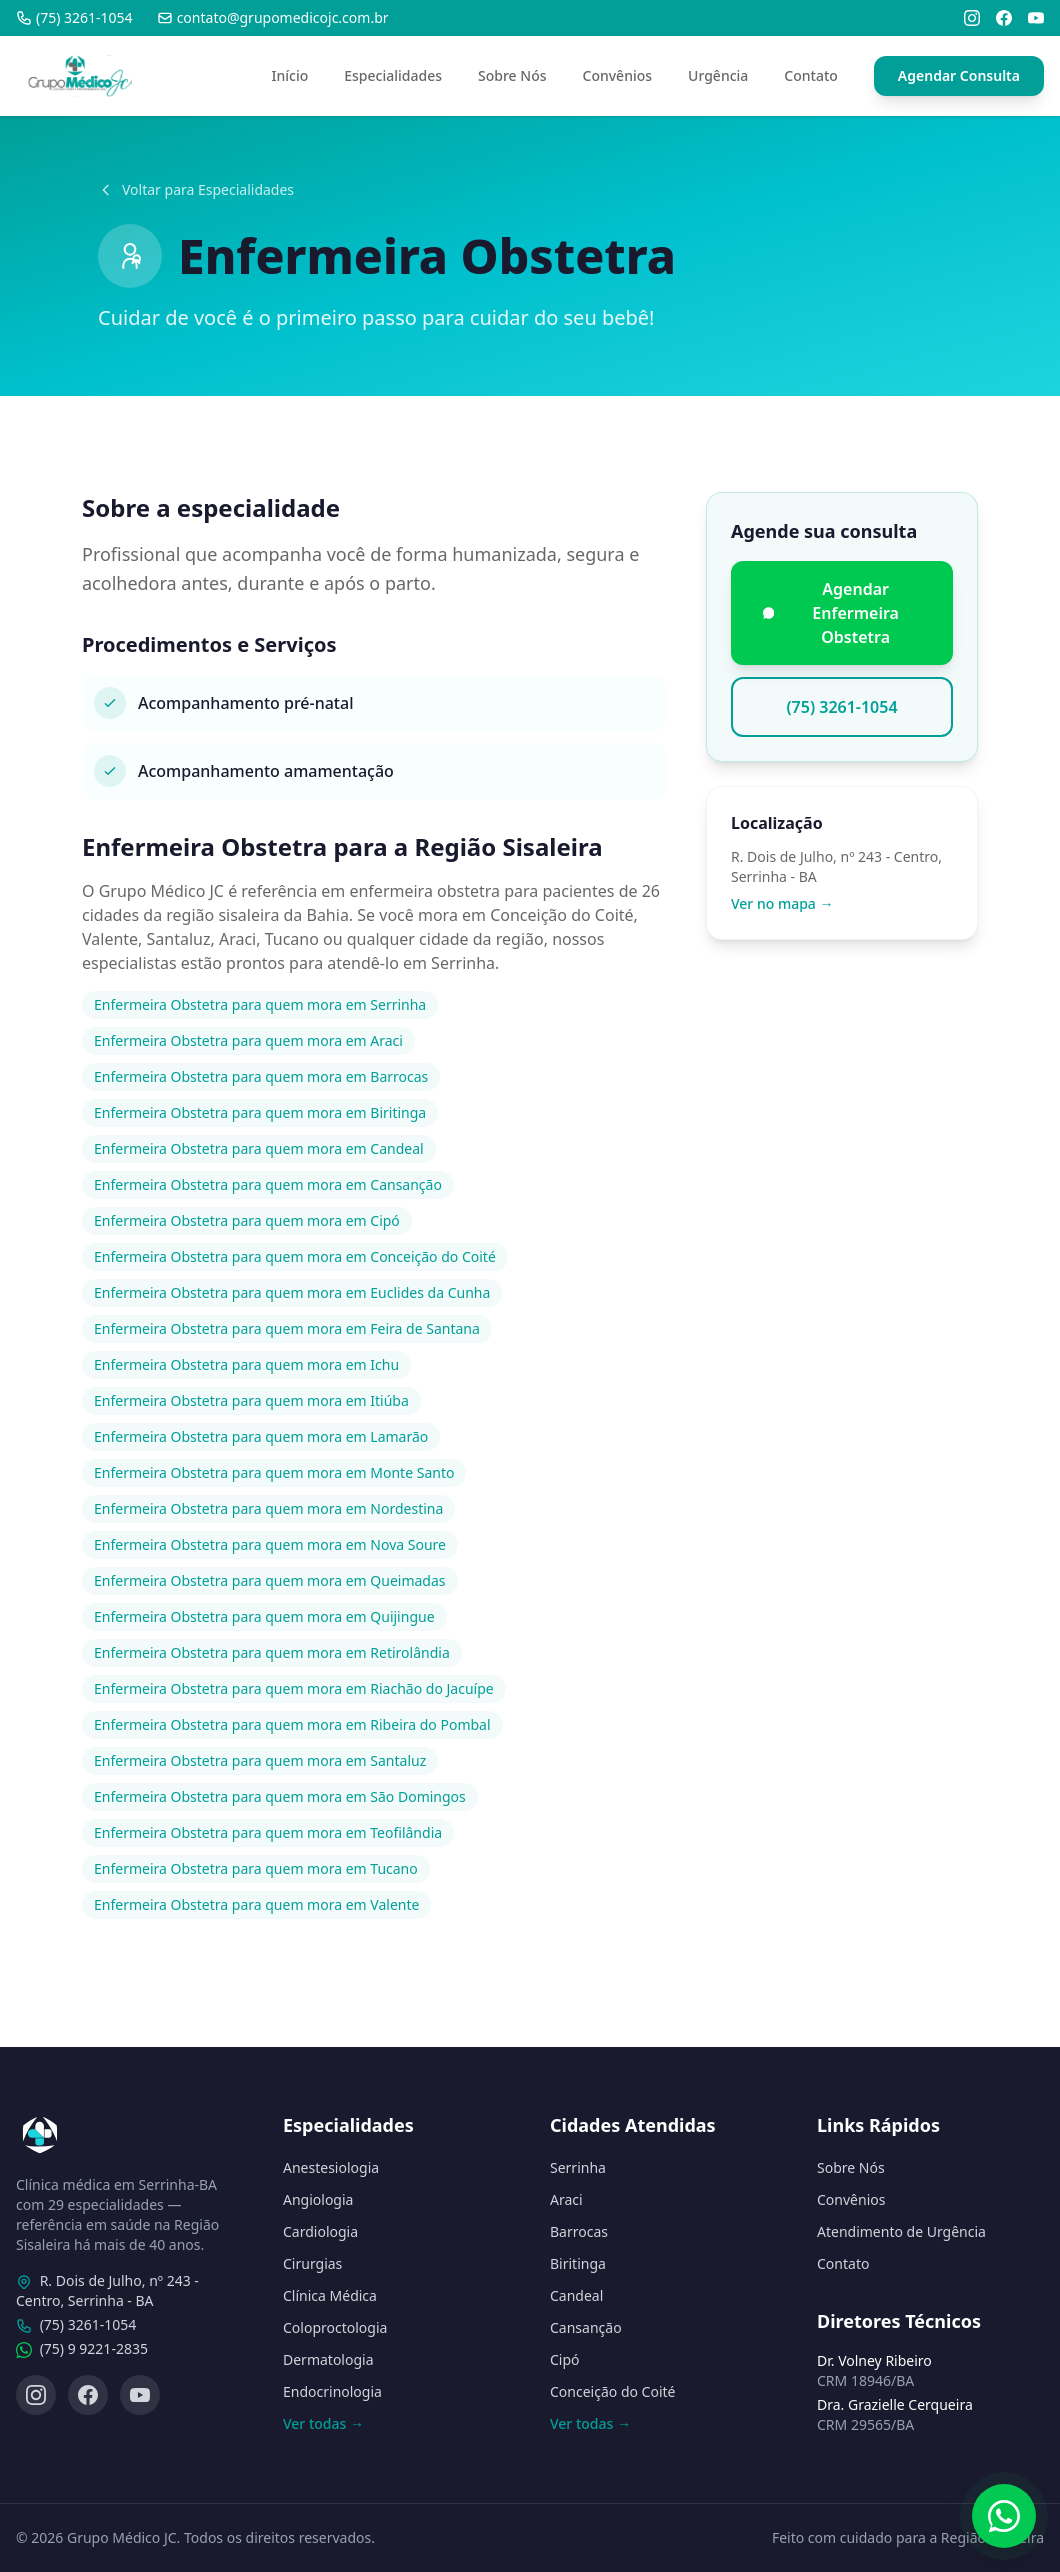  Describe the element at coordinates (251, 1400) in the screenshot. I see `Enfermeira Obstetra para quem mora em Itiúba` at that location.